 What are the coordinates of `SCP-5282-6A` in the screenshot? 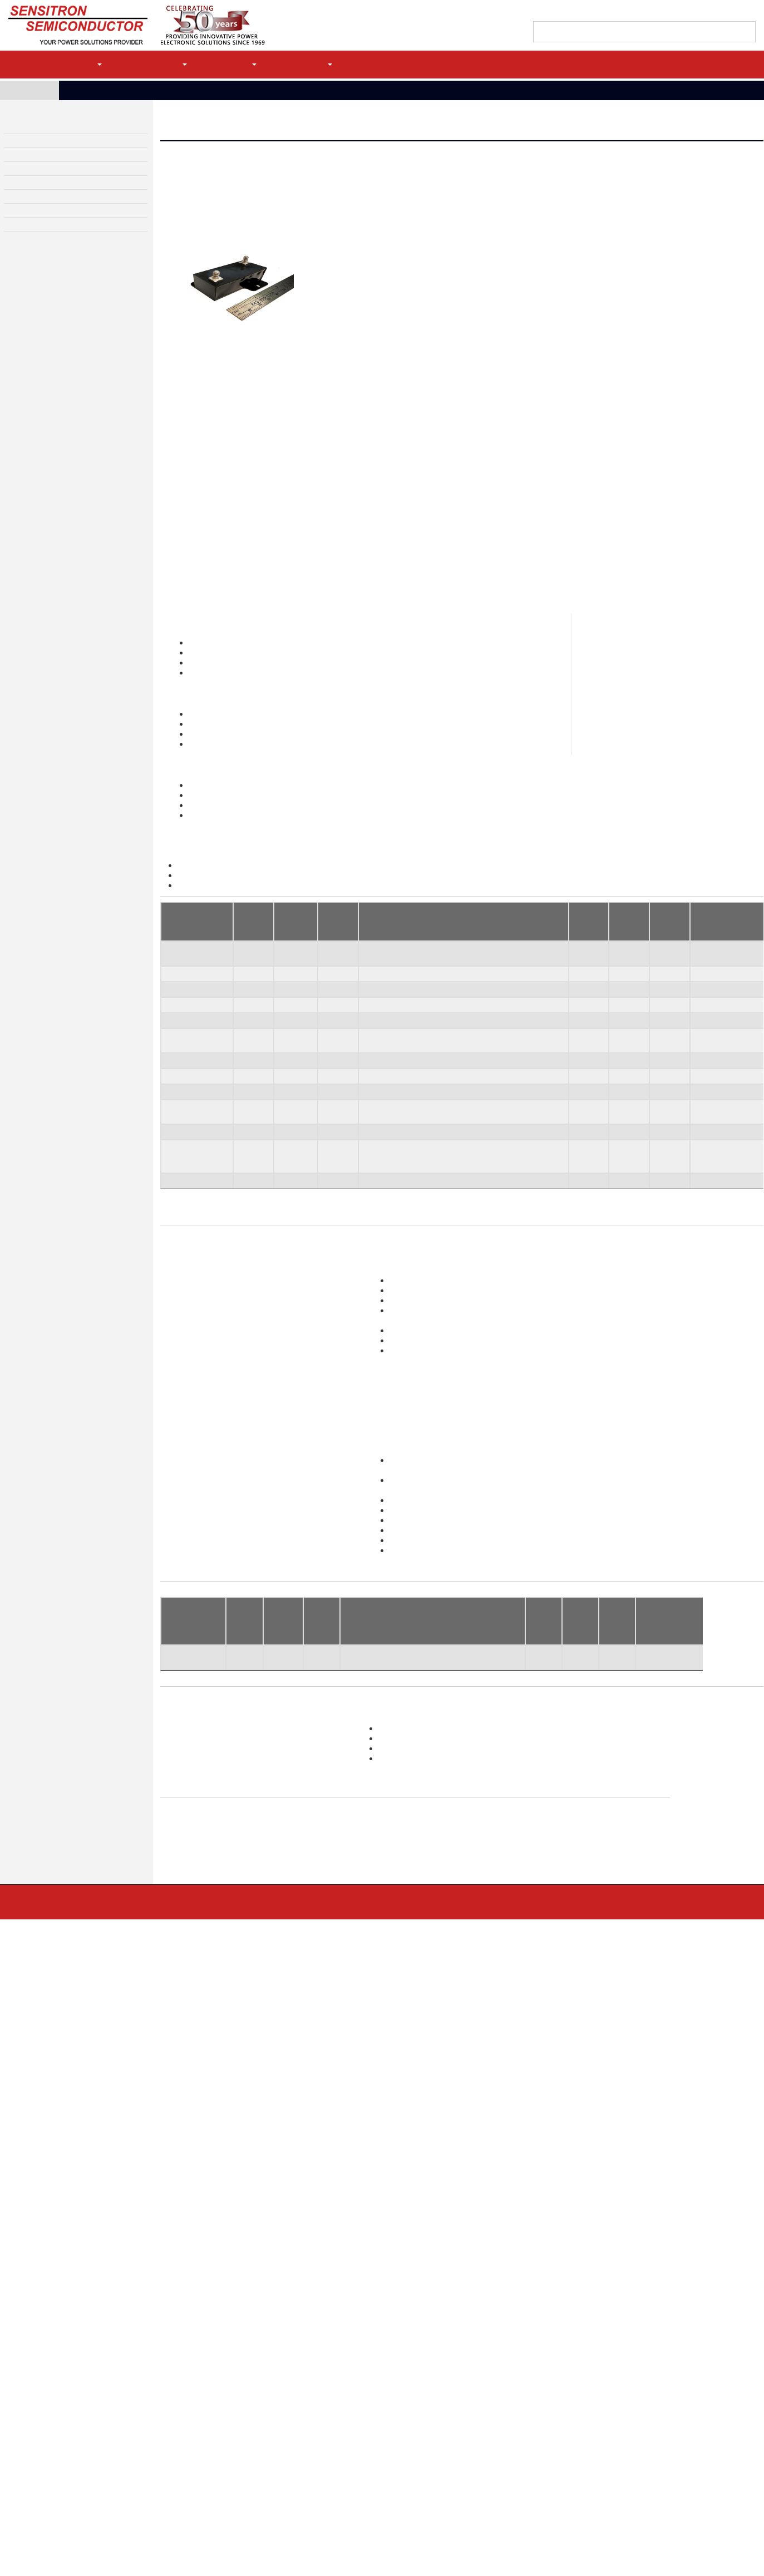 It's located at (185, 1260).